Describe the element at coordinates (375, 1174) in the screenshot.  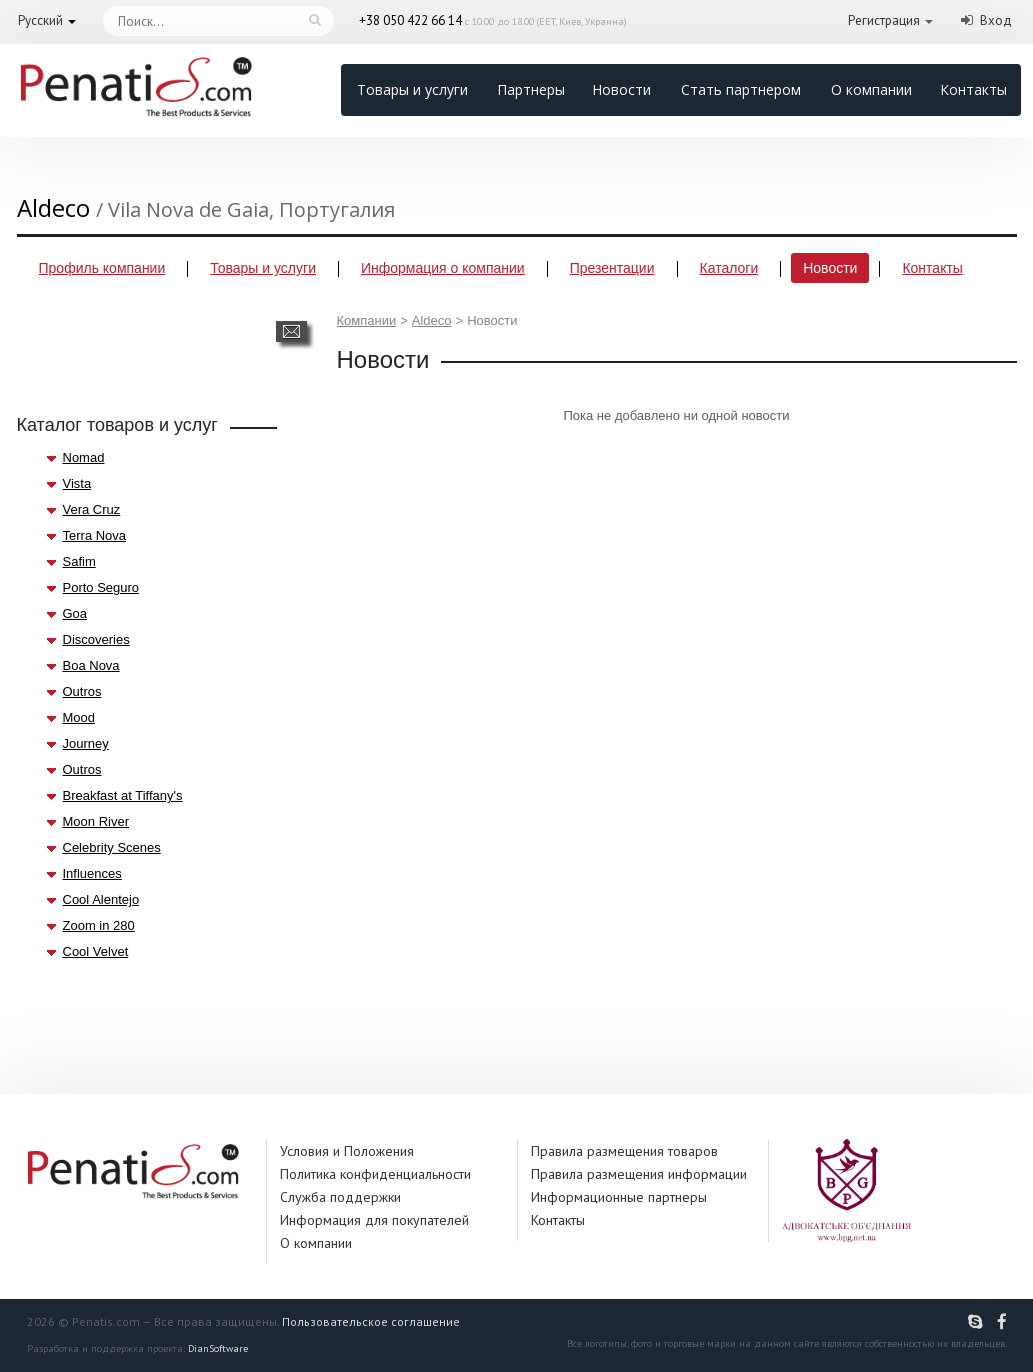
I see `Политика конфиденциальности` at that location.